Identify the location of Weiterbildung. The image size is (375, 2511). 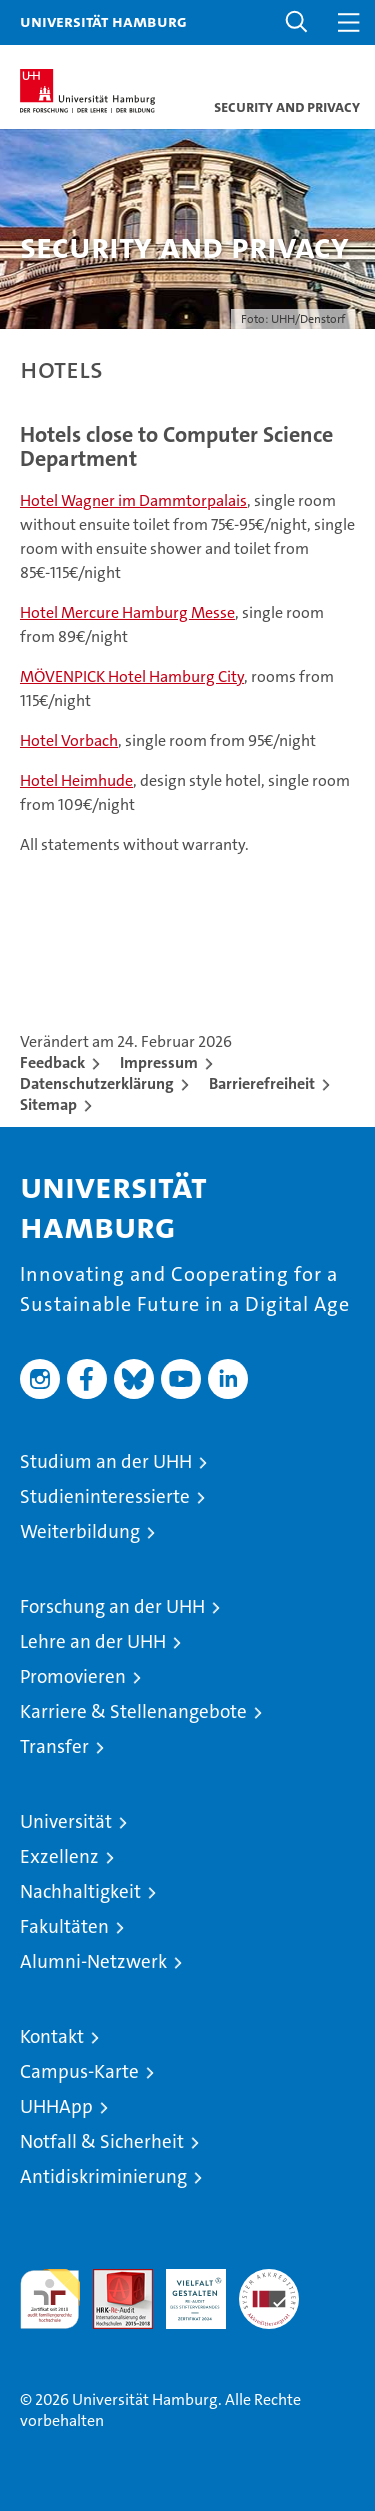
(80, 1531).